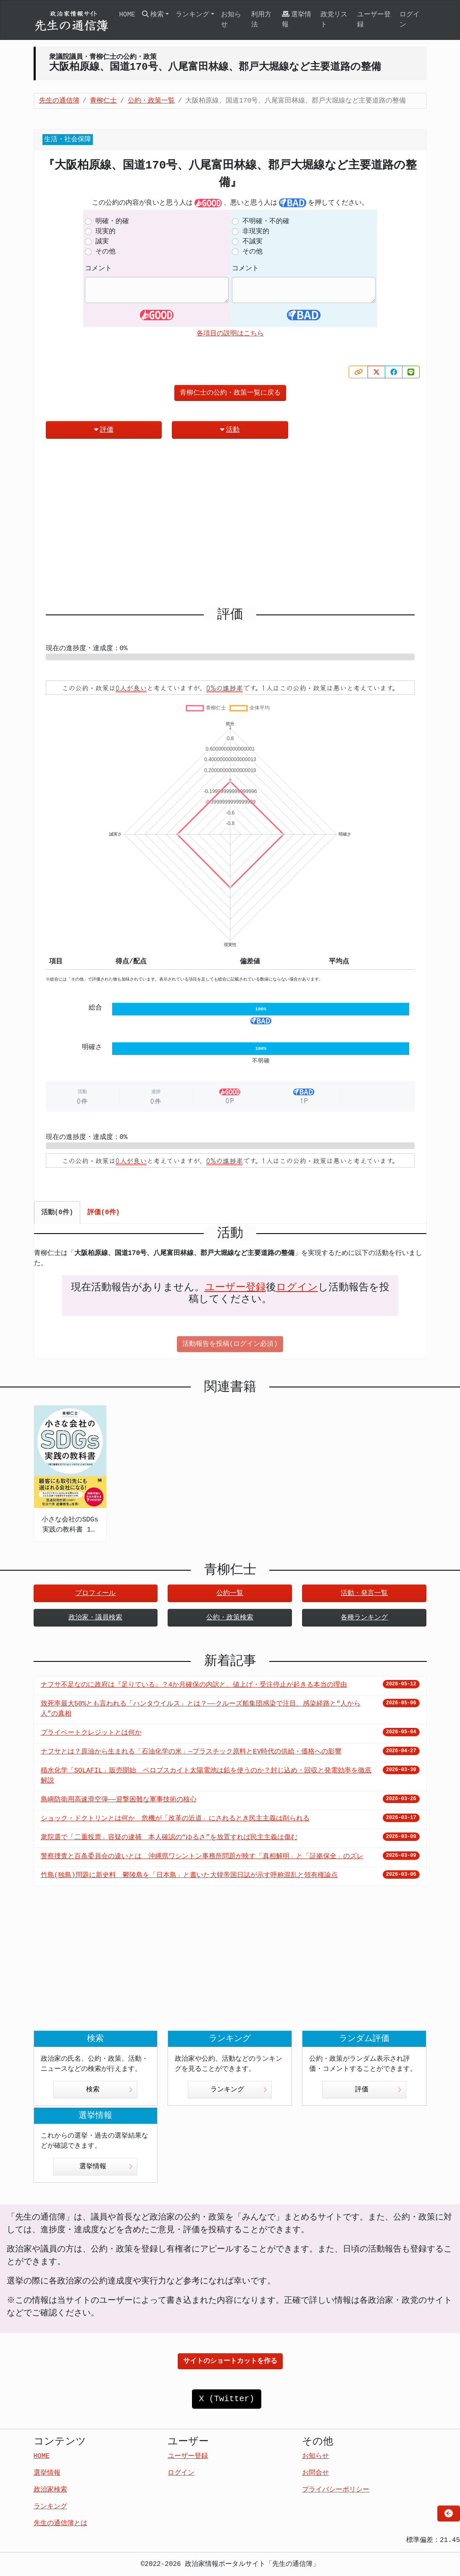 The height and width of the screenshot is (2576, 460). What do you see at coordinates (226, 2399) in the screenshot?
I see `X (Twitter)` at bounding box center [226, 2399].